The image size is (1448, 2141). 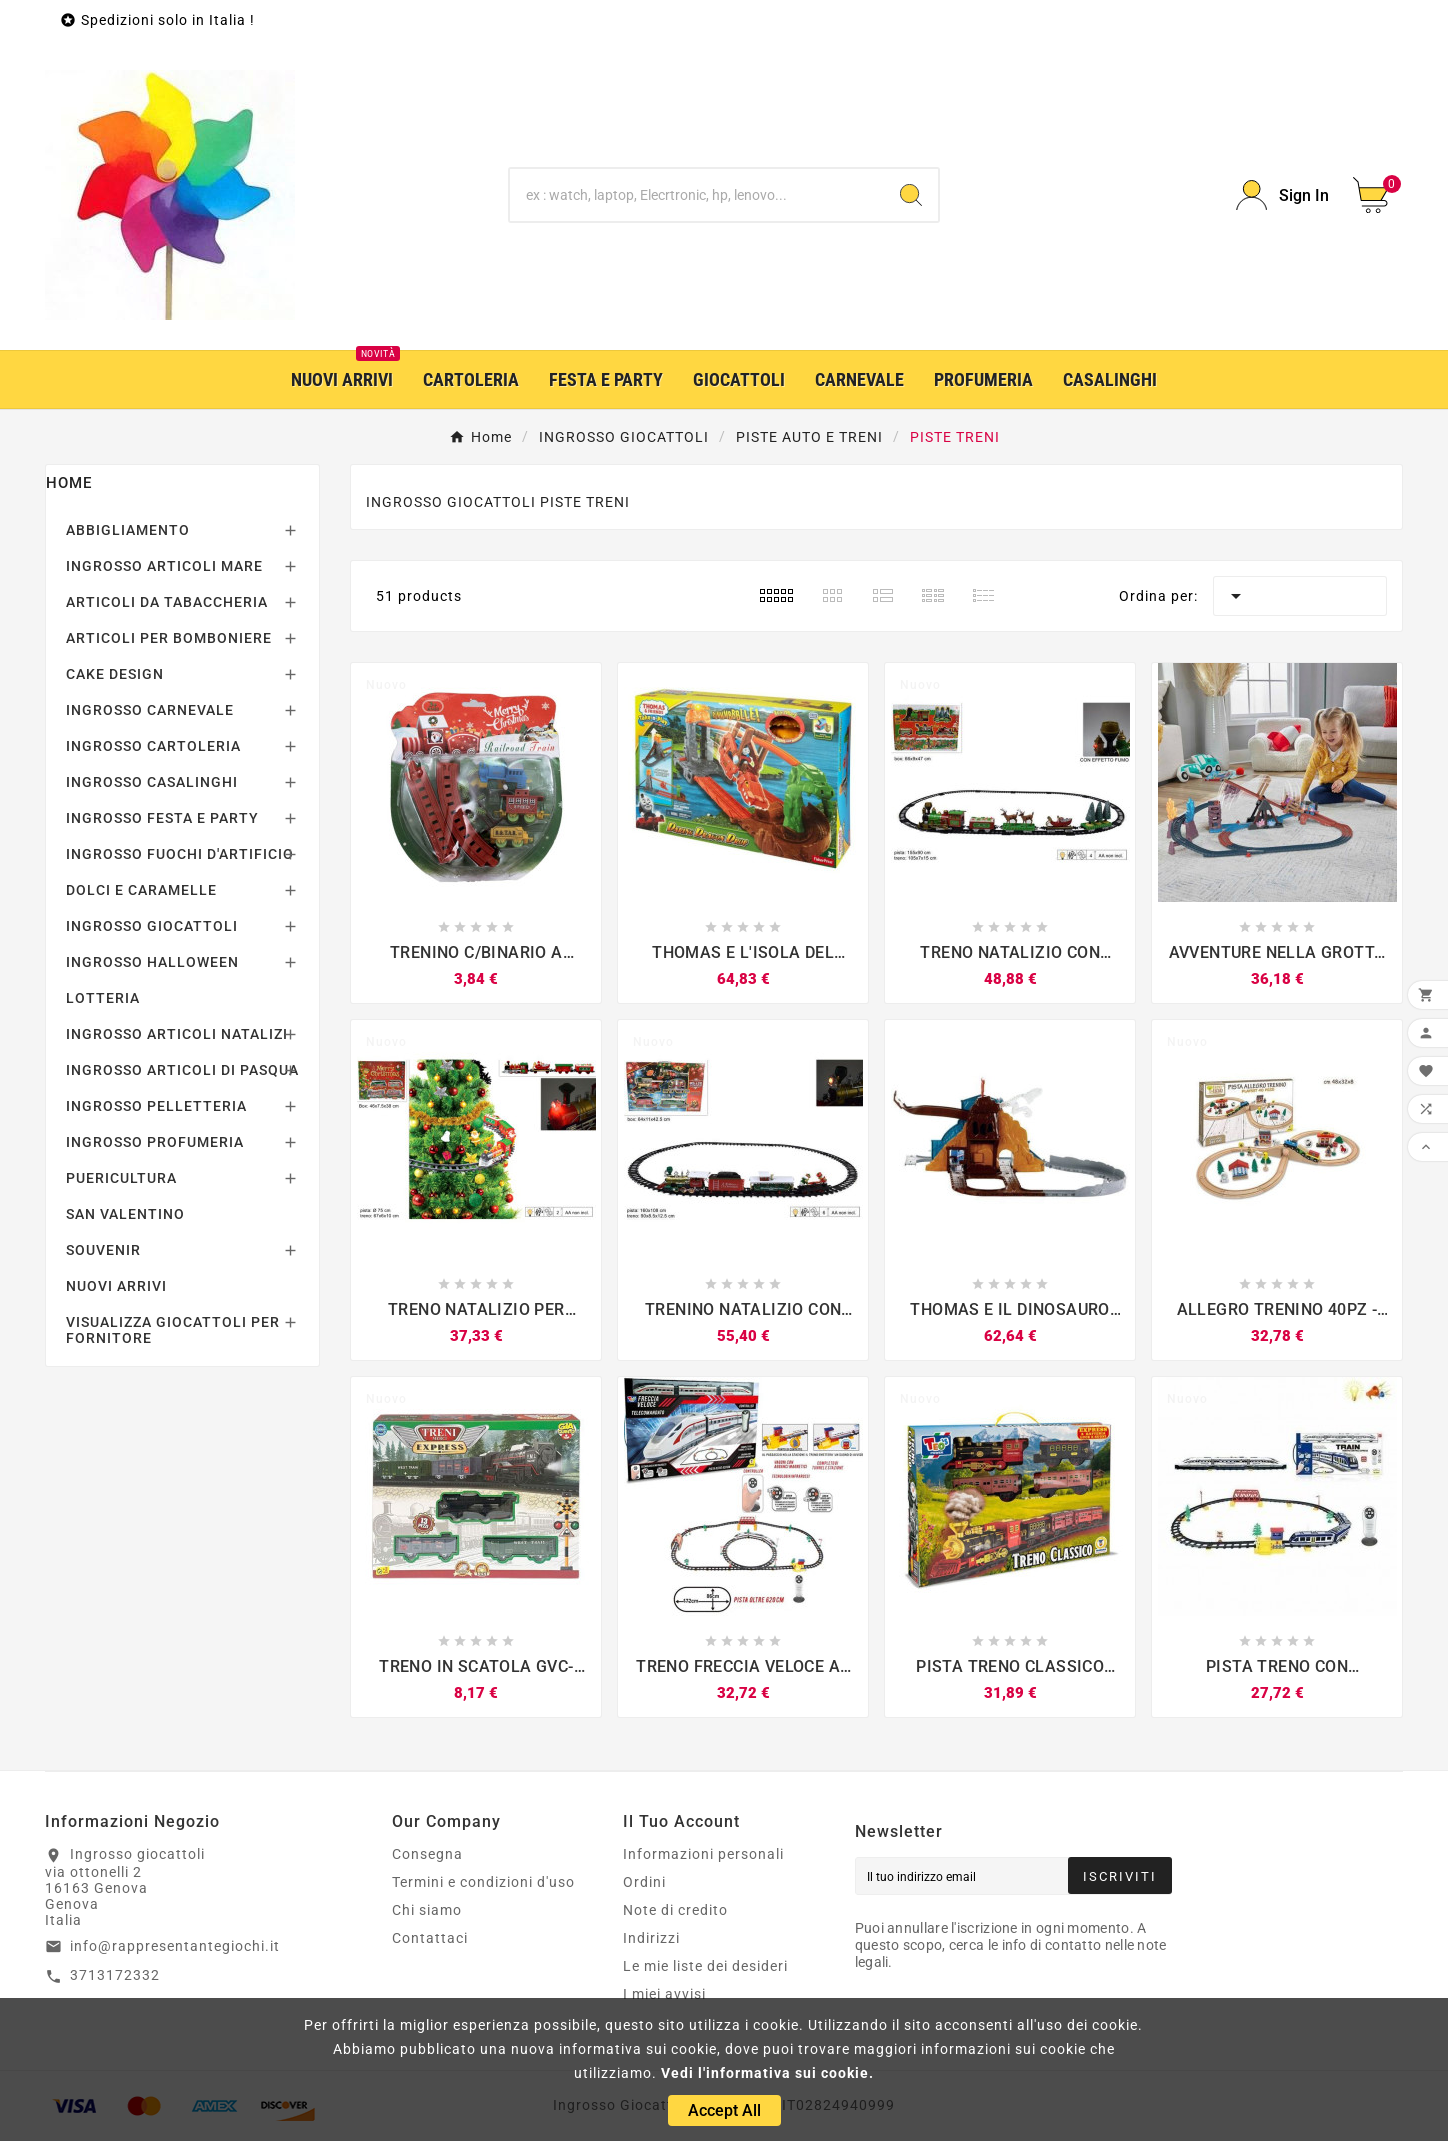 What do you see at coordinates (1282, 195) in the screenshot?
I see `[User Icon]` at bounding box center [1282, 195].